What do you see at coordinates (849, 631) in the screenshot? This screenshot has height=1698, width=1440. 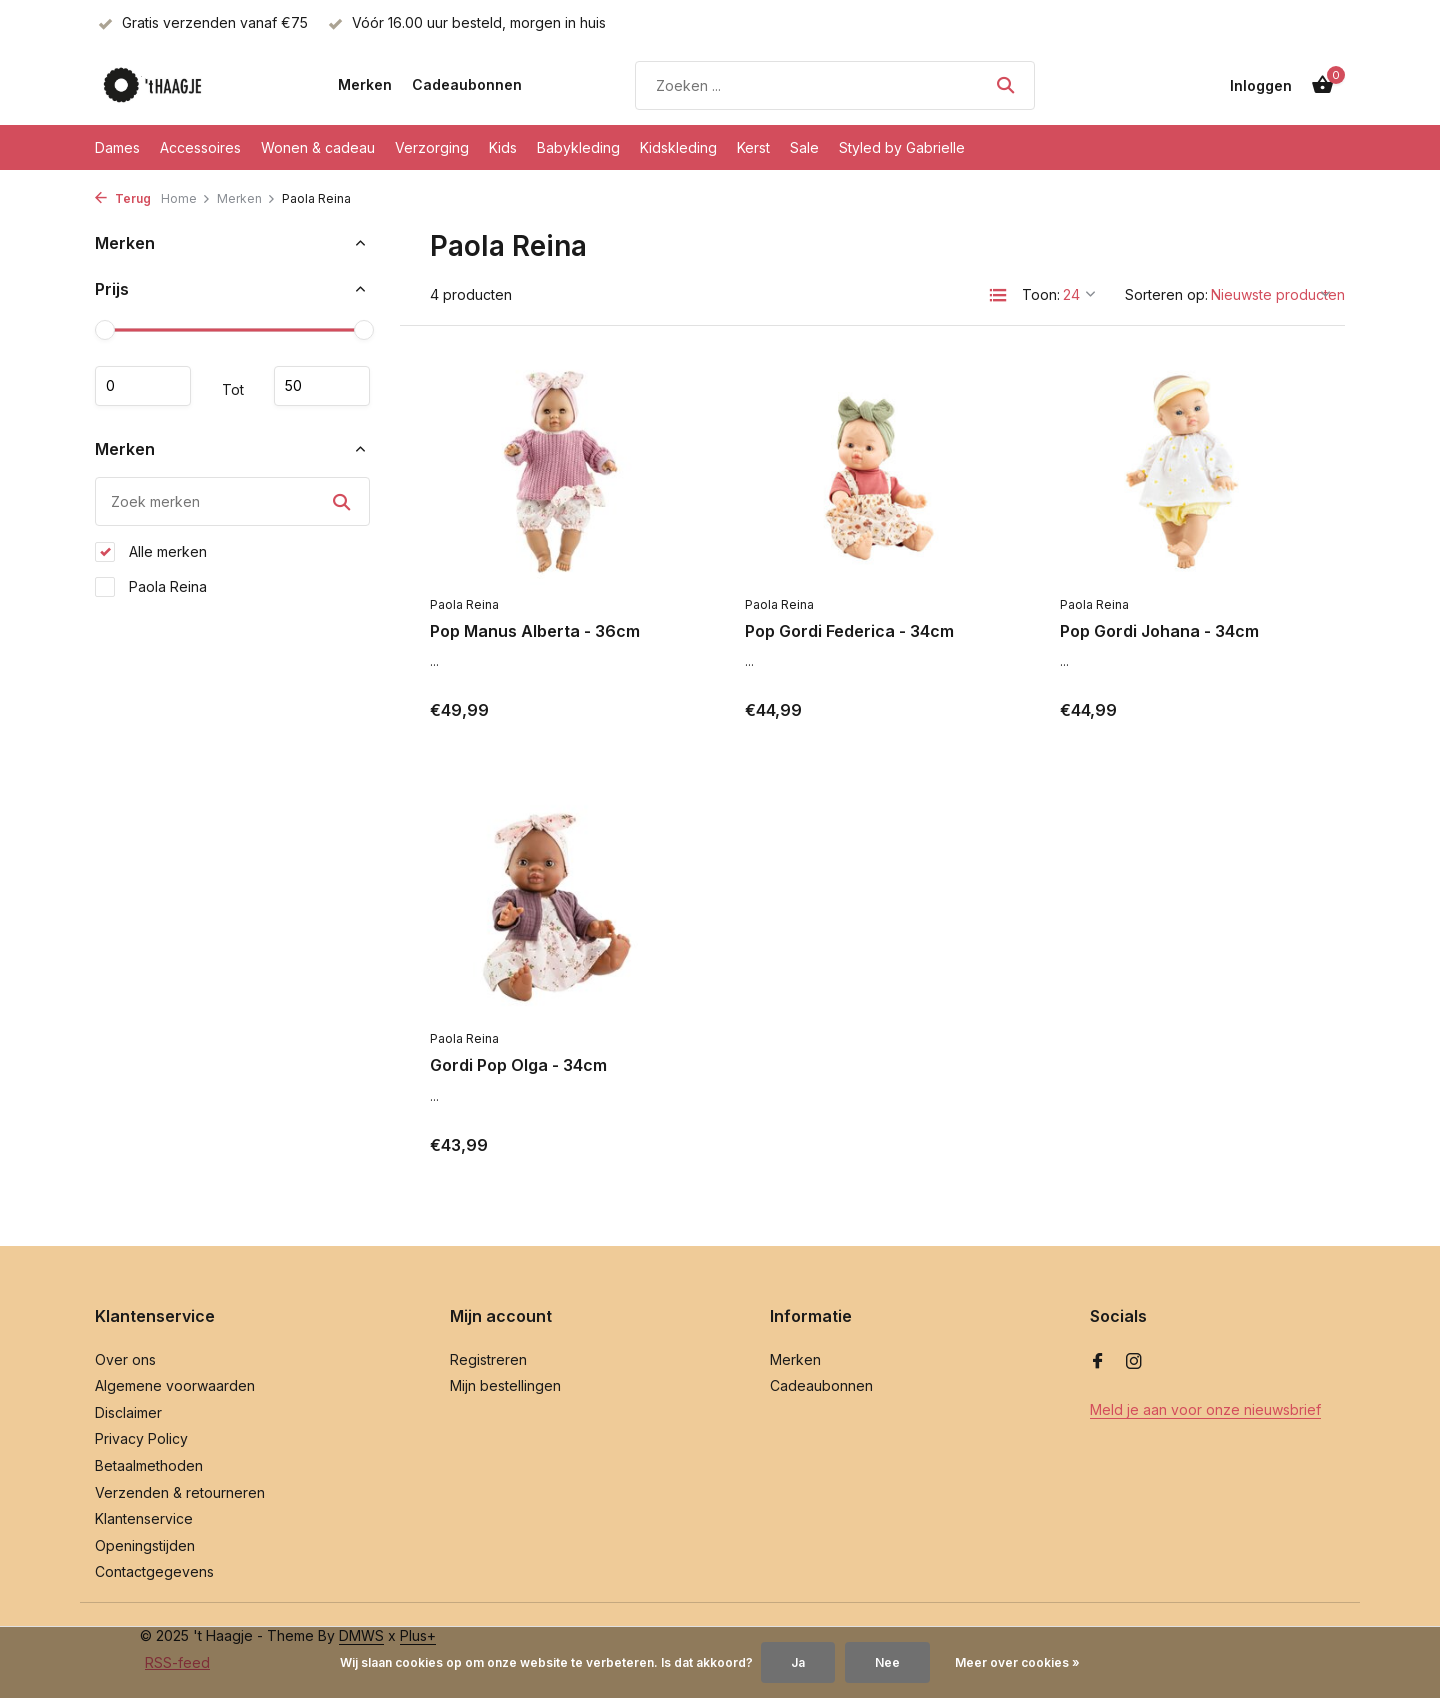 I see `Pop Gordi Federica - 34cm` at bounding box center [849, 631].